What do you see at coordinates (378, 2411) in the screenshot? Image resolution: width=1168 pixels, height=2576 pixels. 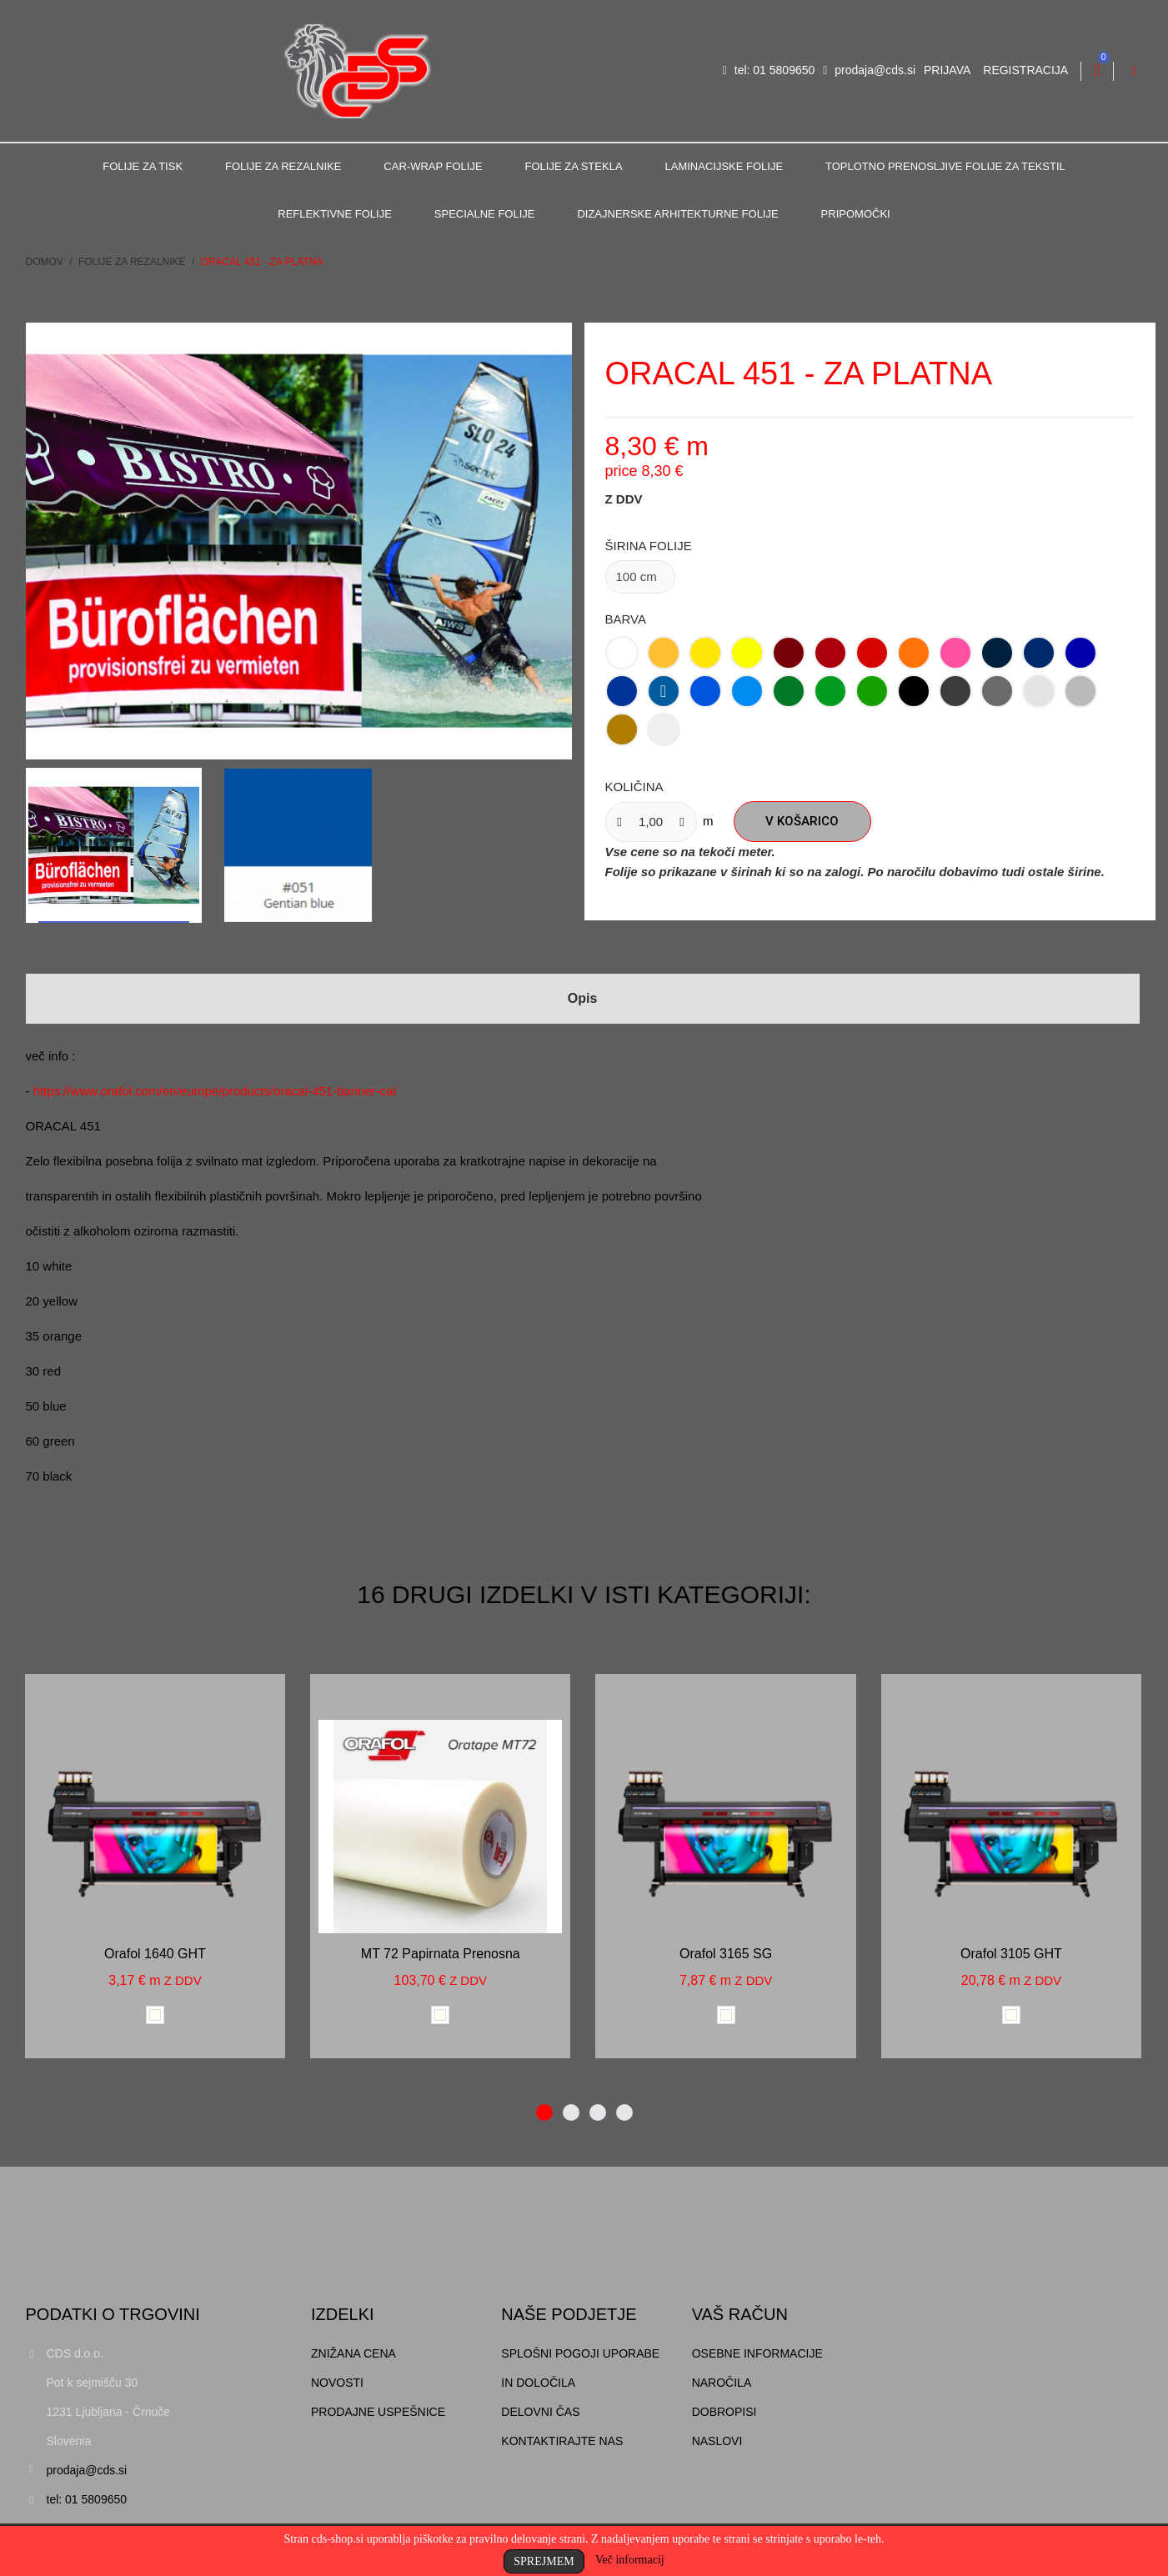 I see `Prodajne uspešnice` at bounding box center [378, 2411].